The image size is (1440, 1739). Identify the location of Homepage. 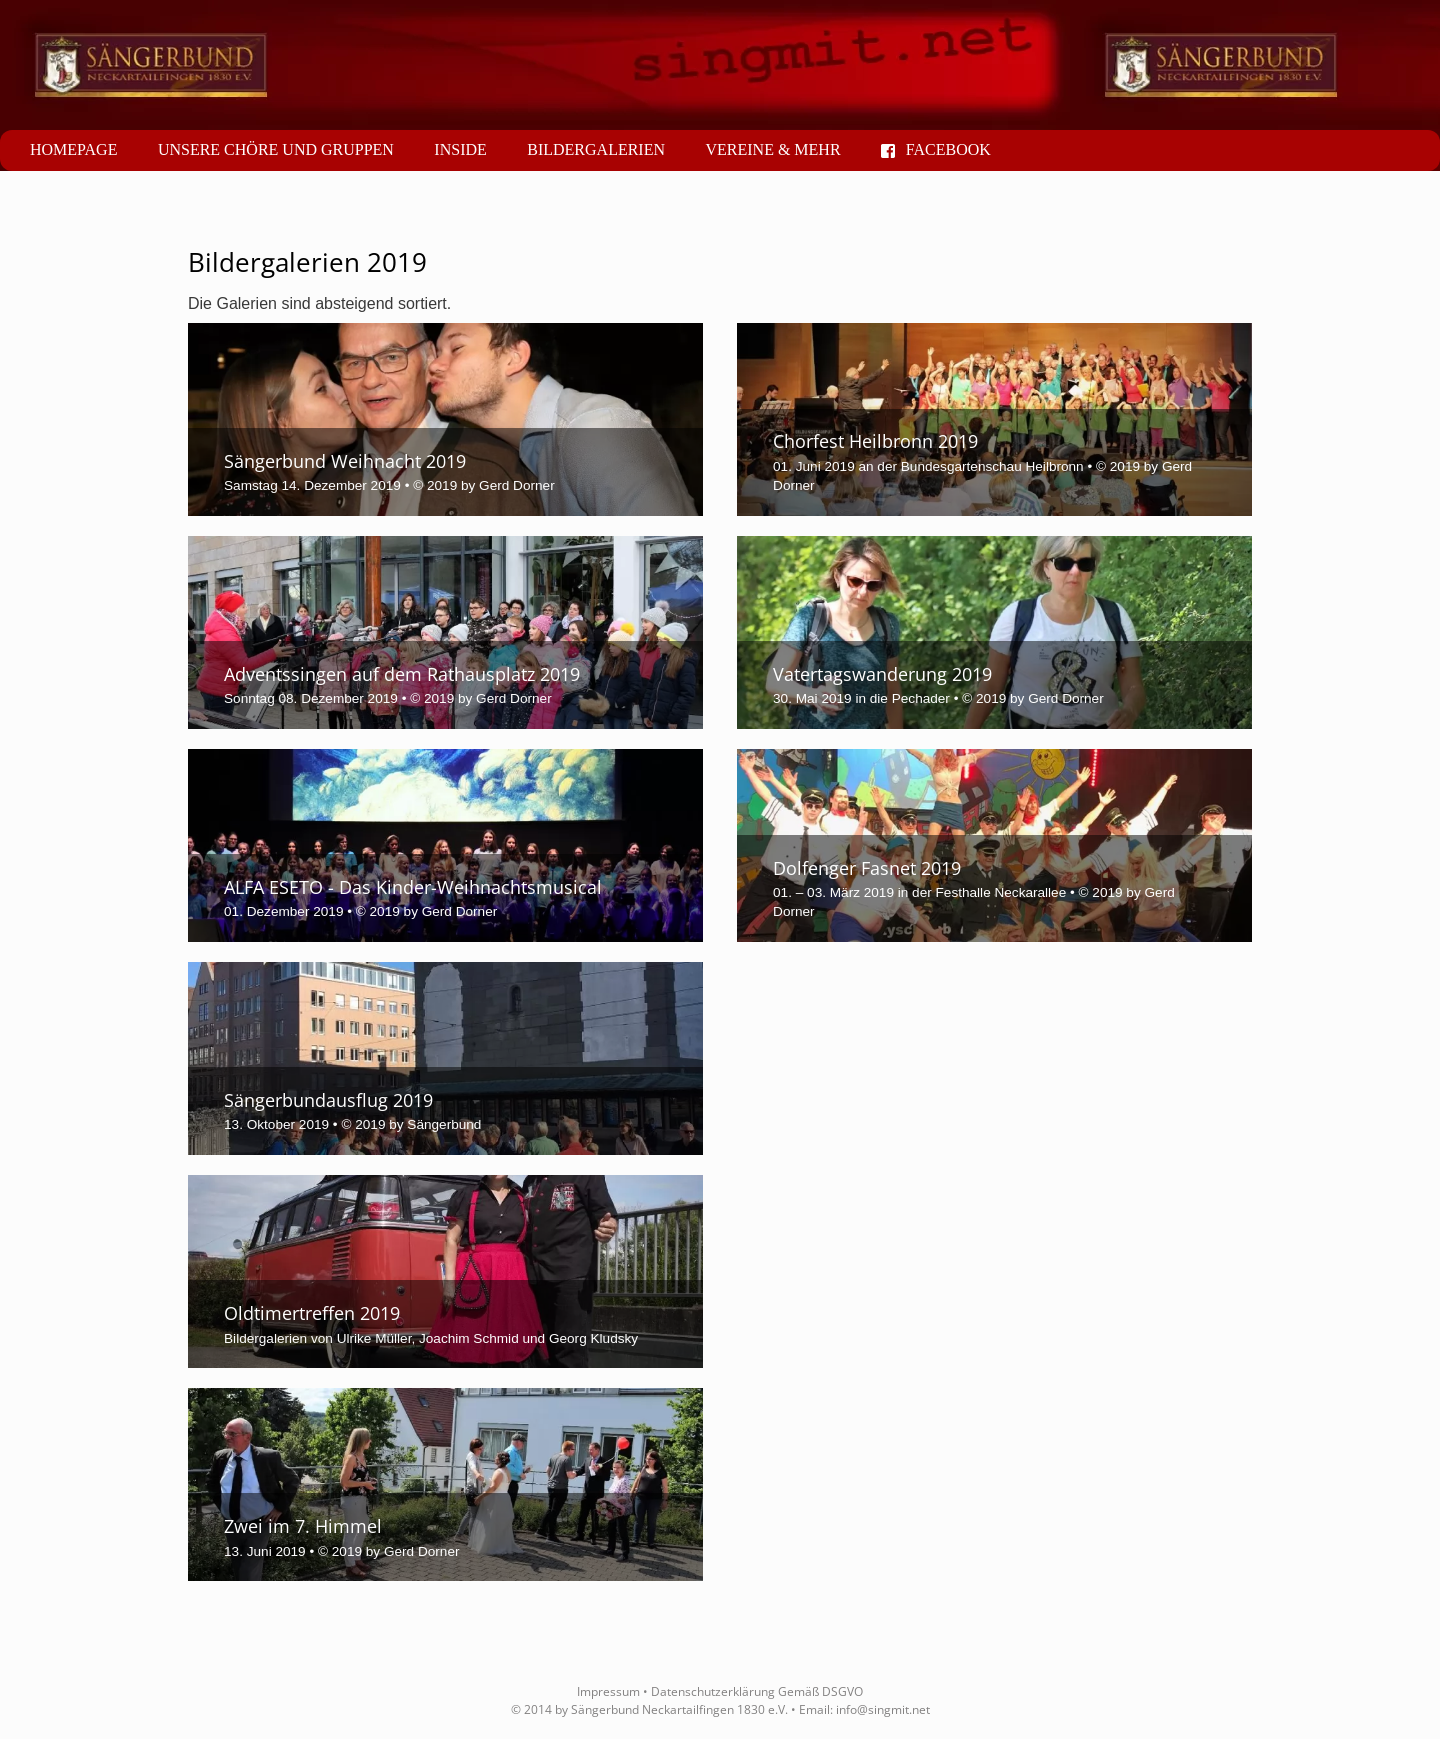
(73, 149).